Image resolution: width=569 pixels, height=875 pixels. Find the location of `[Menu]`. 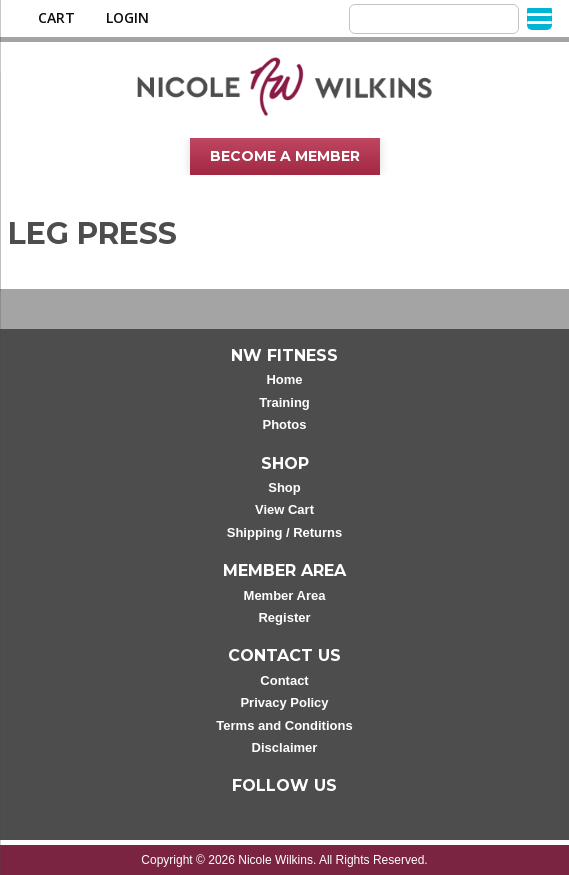

[Menu] is located at coordinates (539, 17).